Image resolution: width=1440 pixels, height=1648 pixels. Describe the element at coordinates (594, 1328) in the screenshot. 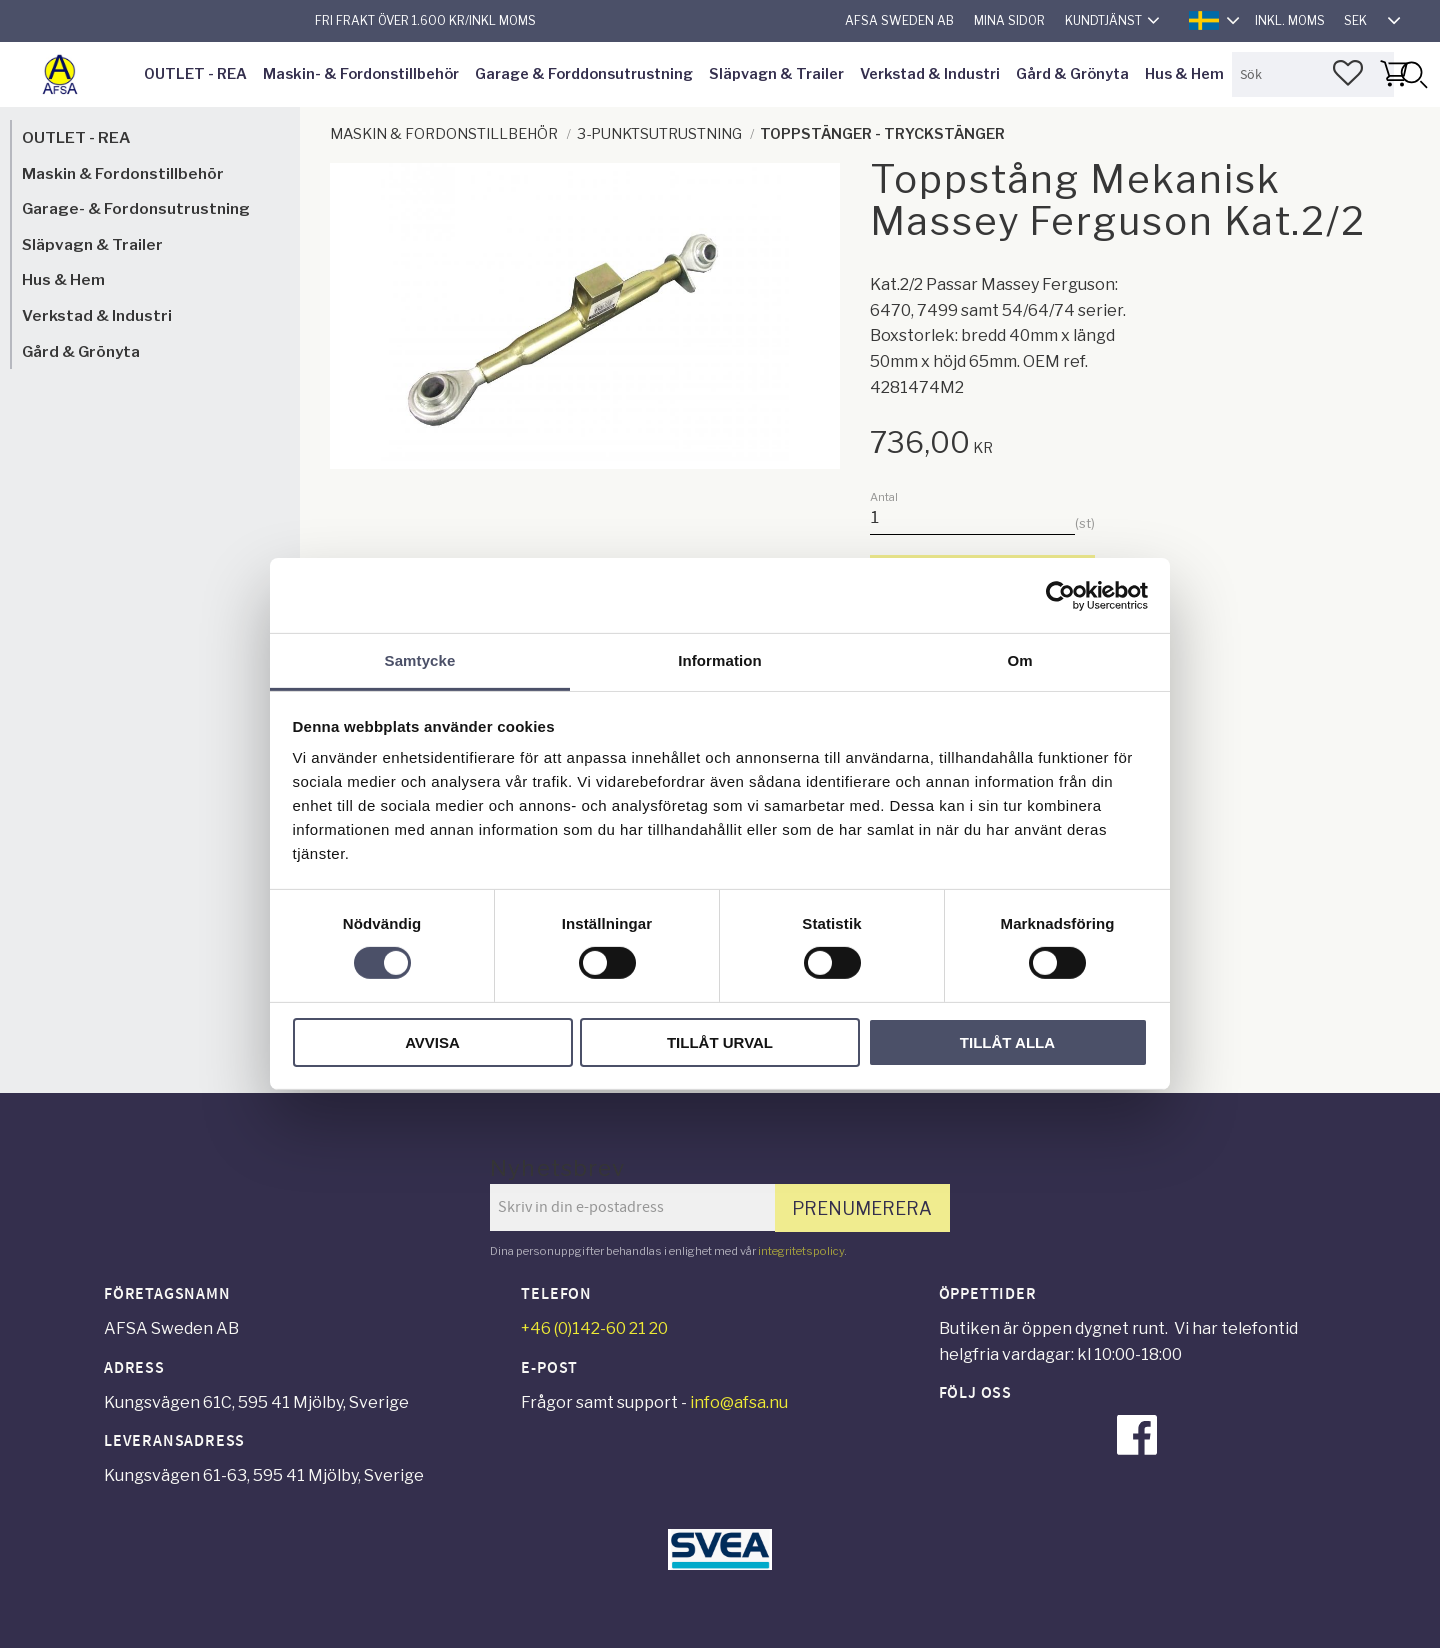

I see `+46 (0)142-60 21 20` at that location.